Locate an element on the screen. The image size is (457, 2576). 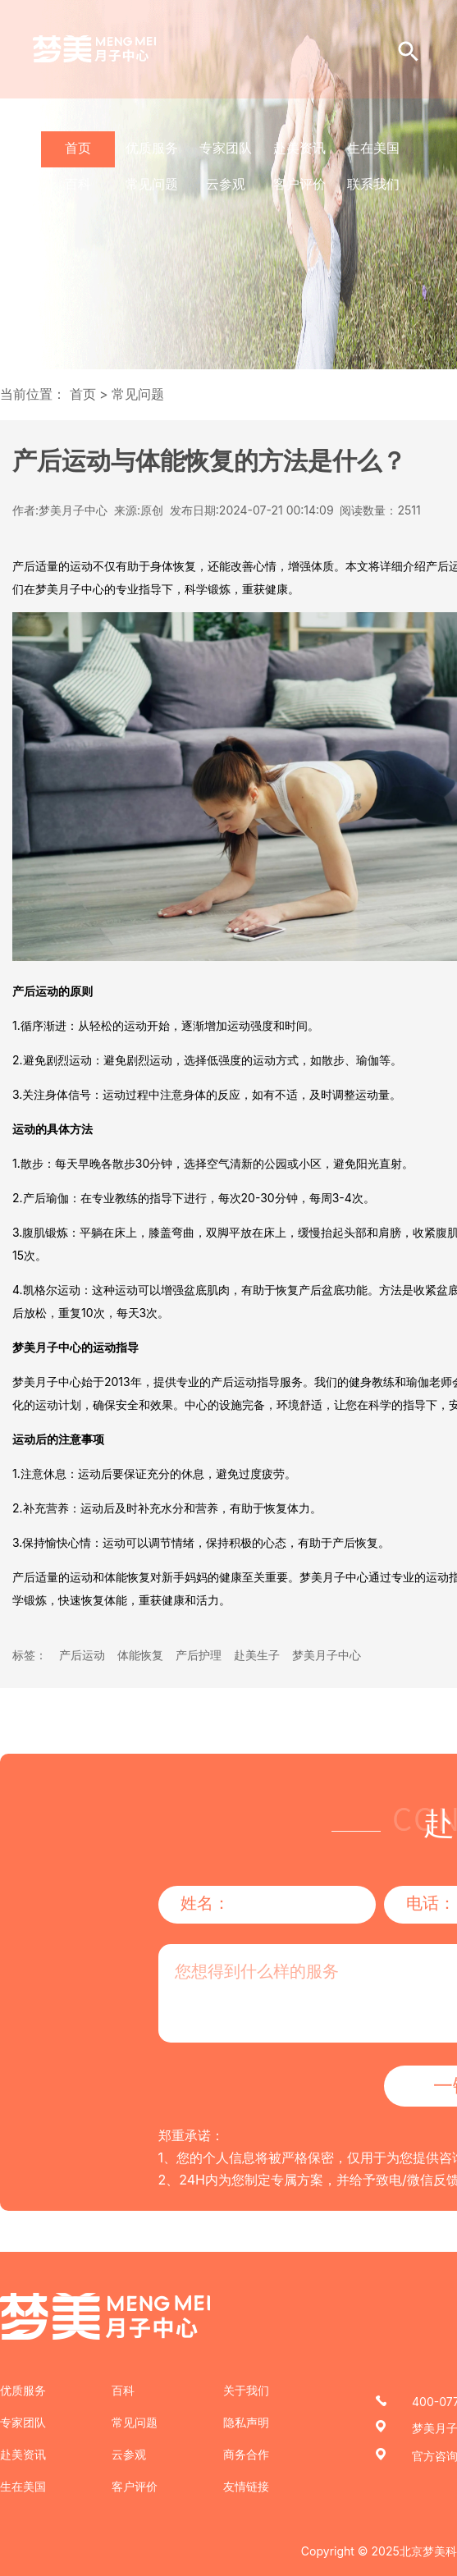
联系我们 is located at coordinates (373, 184).